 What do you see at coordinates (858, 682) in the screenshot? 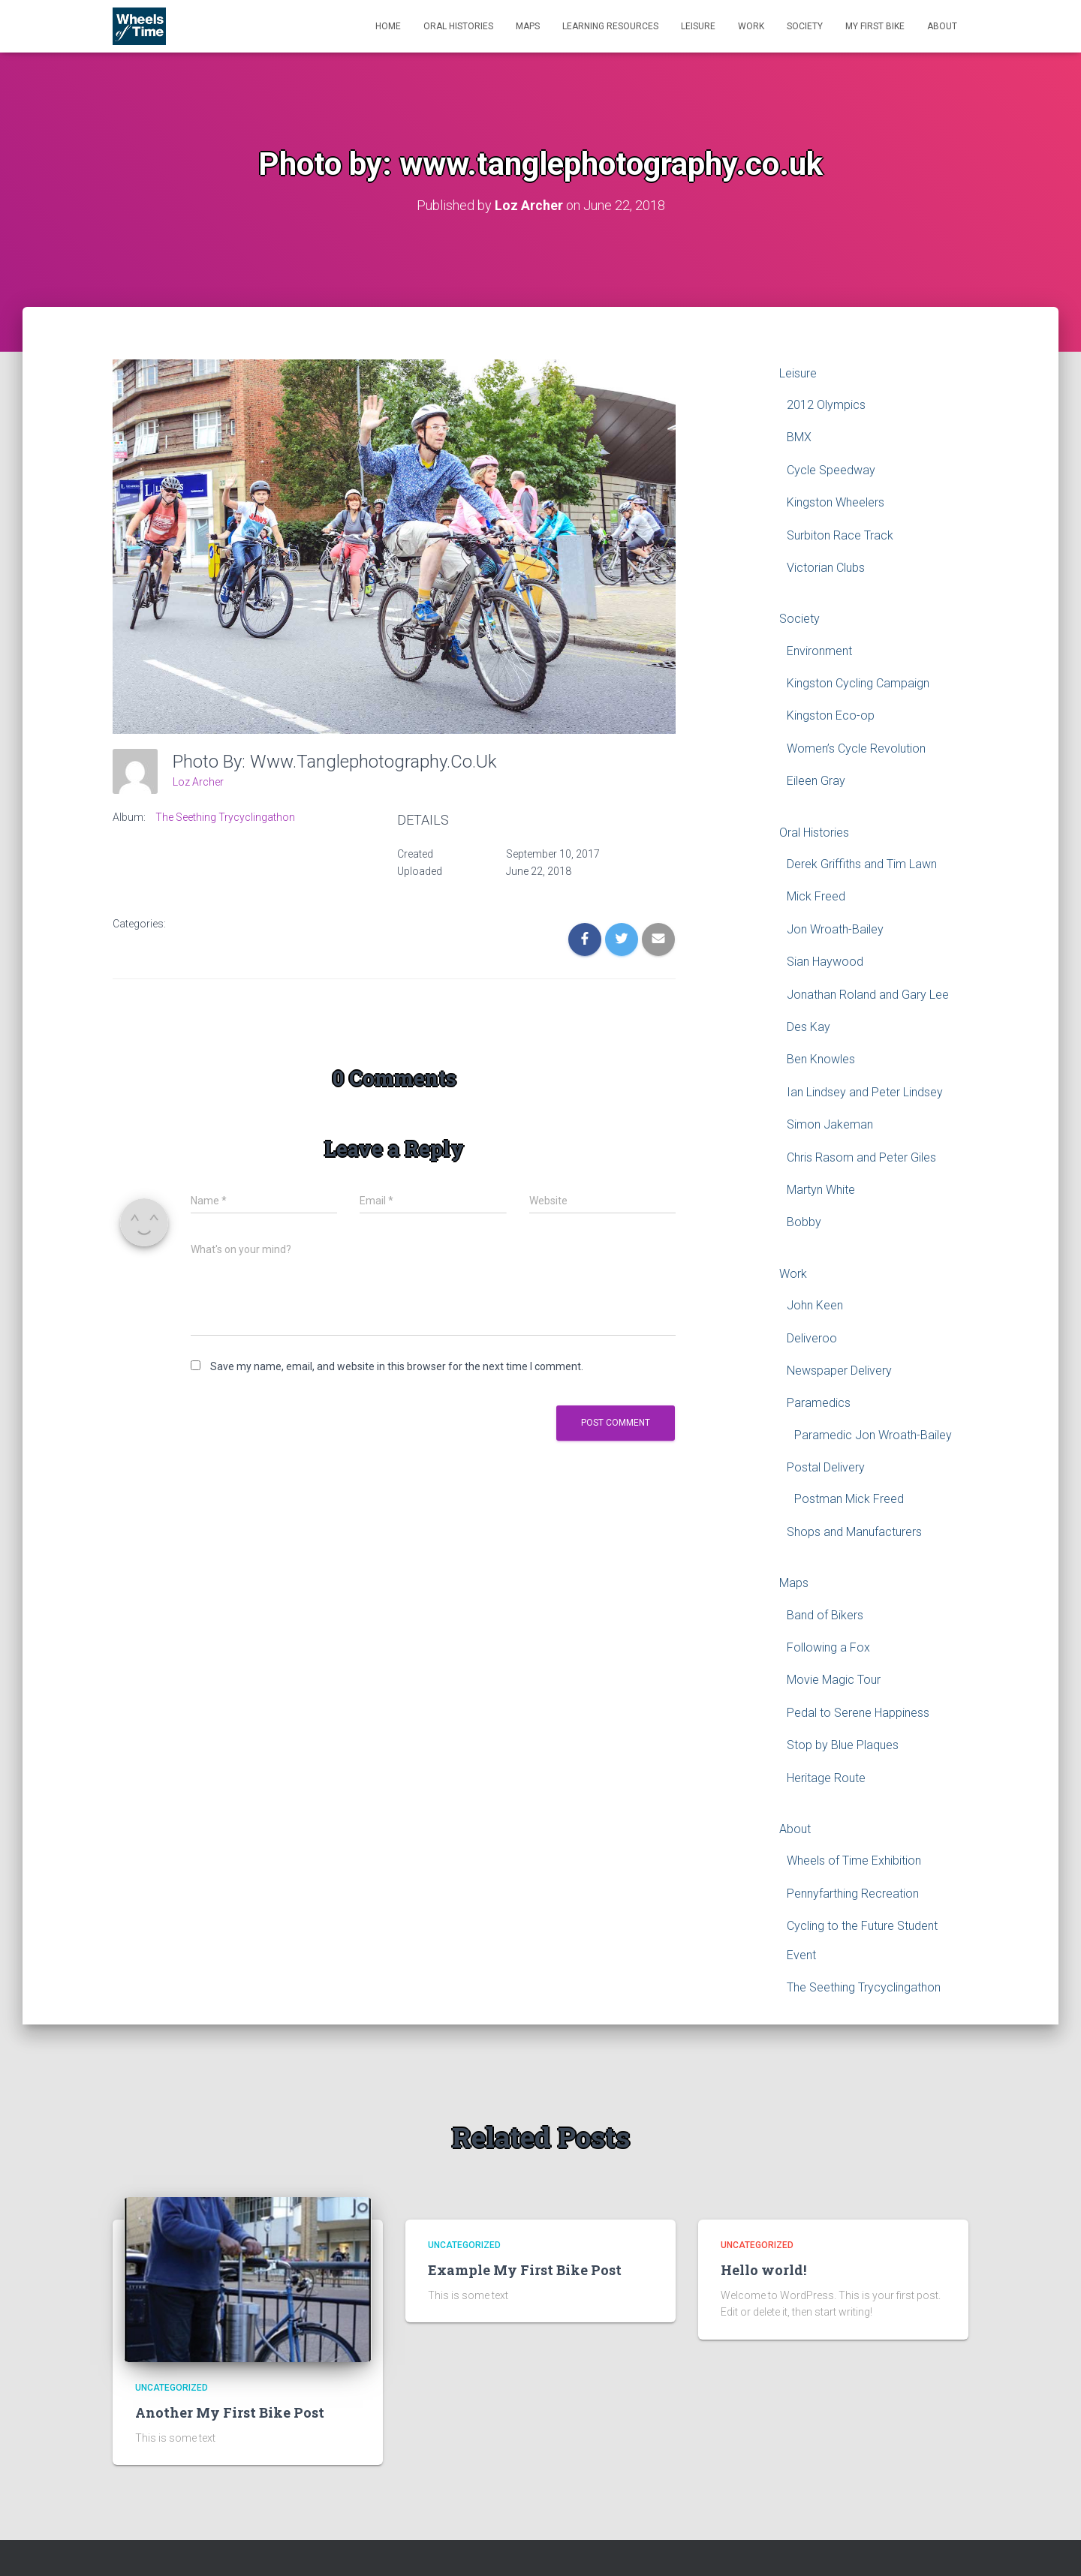
I see `Kingston Cycling Campaign` at bounding box center [858, 682].